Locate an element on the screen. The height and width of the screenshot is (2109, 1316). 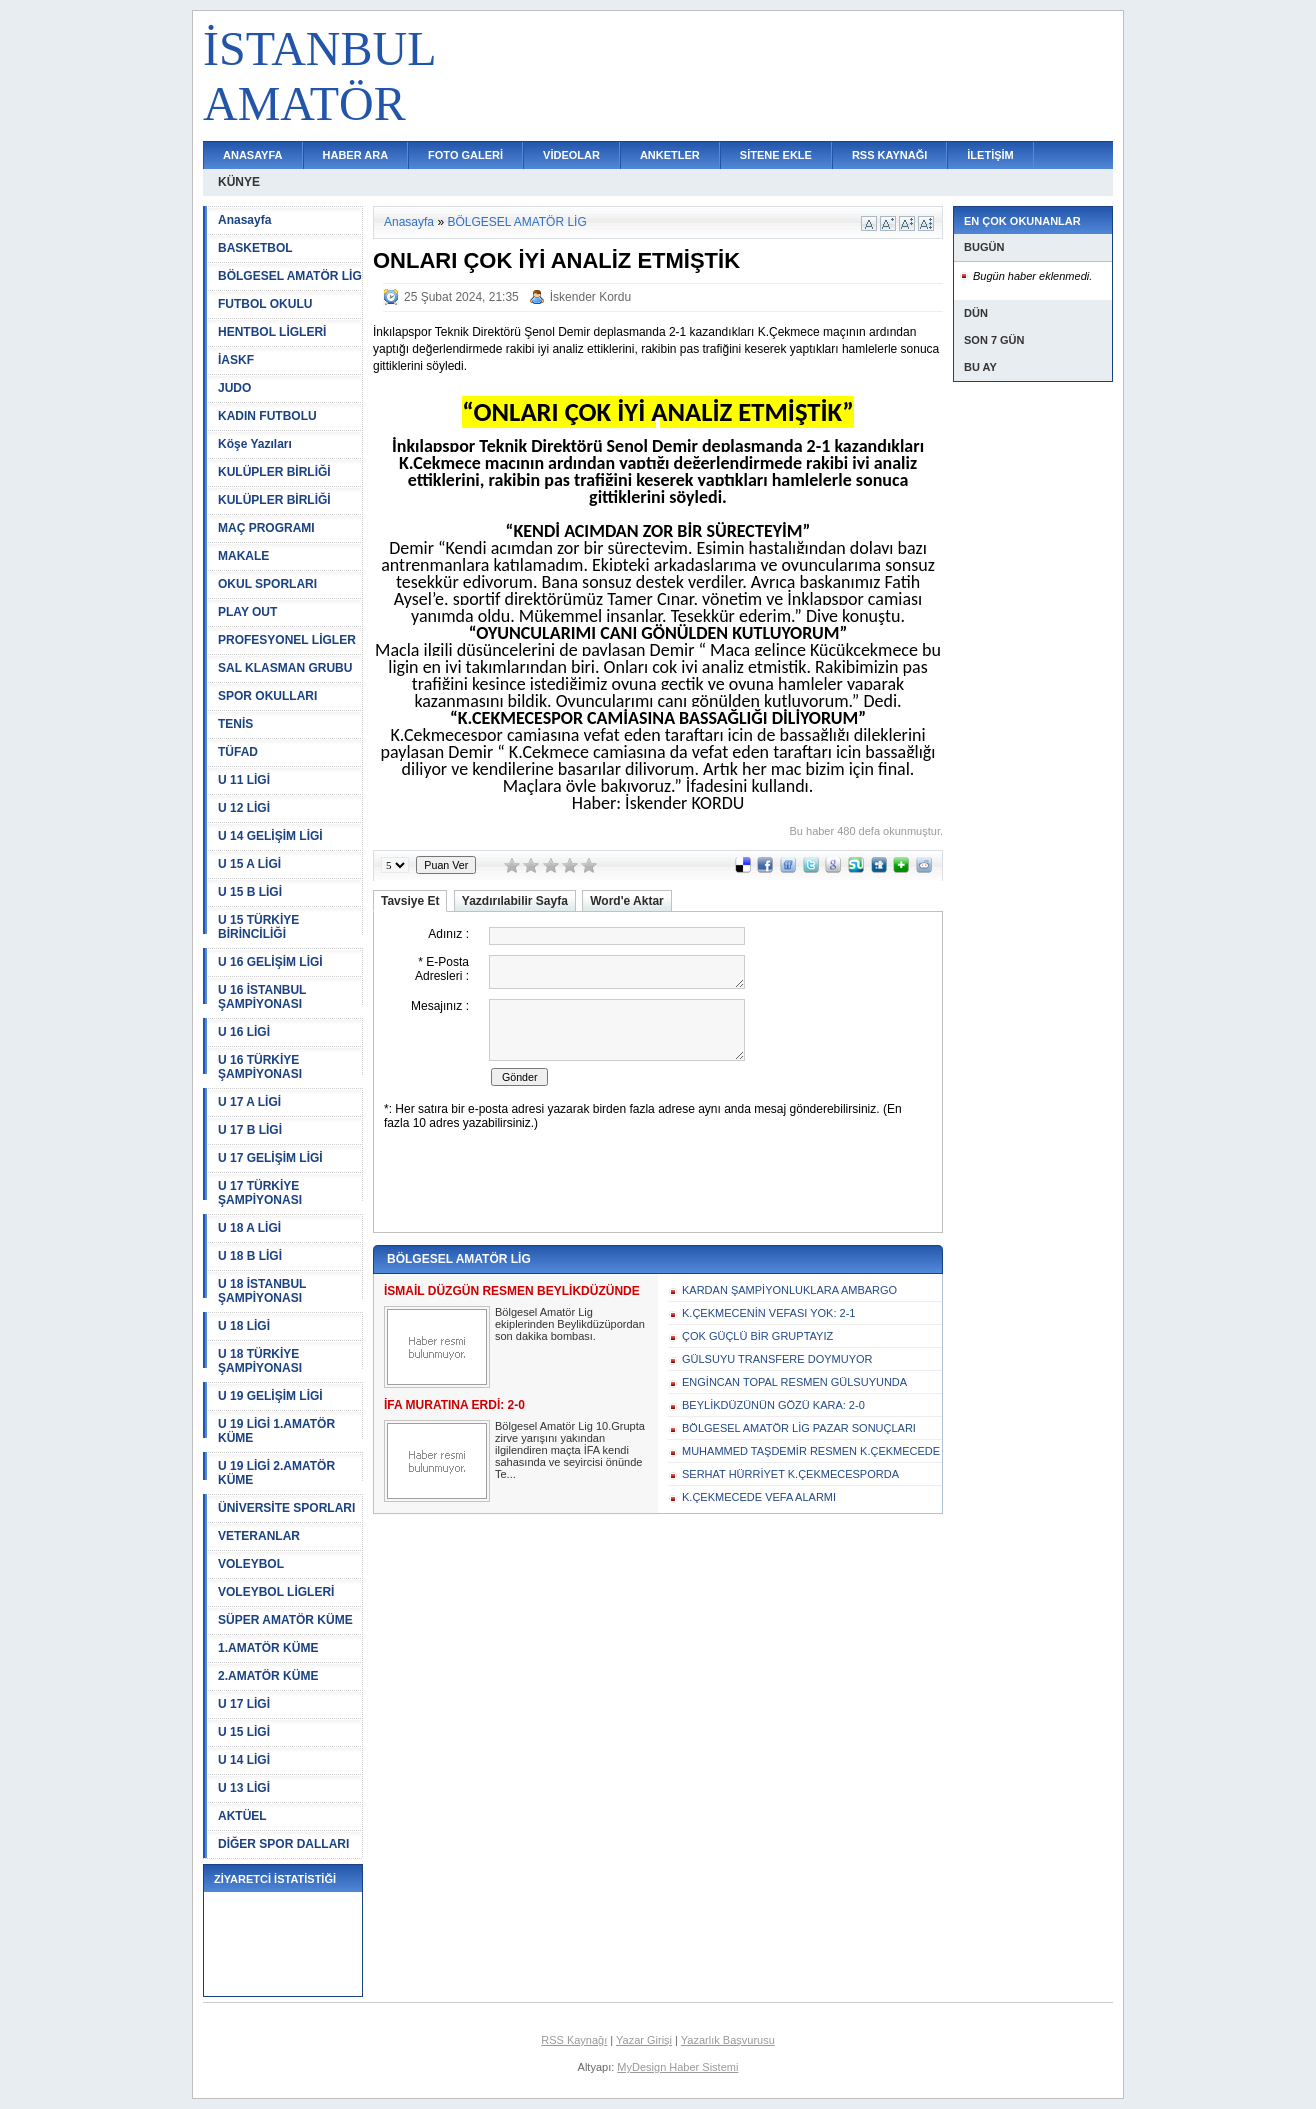
U 19 GELİŞİM LİGİ is located at coordinates (270, 1396).